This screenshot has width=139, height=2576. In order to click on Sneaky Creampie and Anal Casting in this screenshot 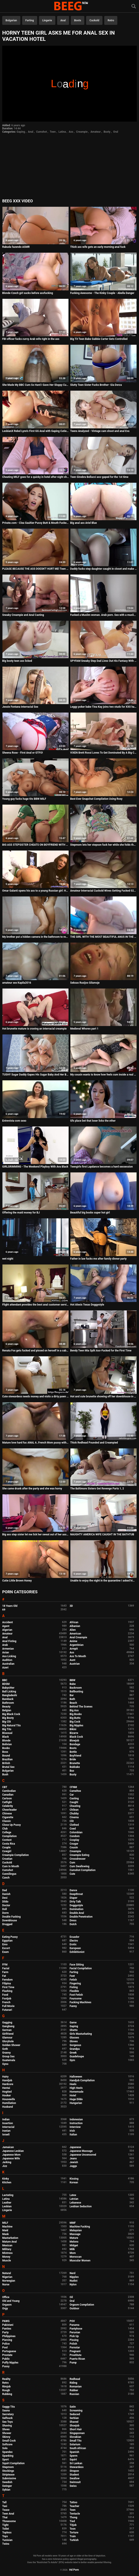, I will do `click(23, 614)`.